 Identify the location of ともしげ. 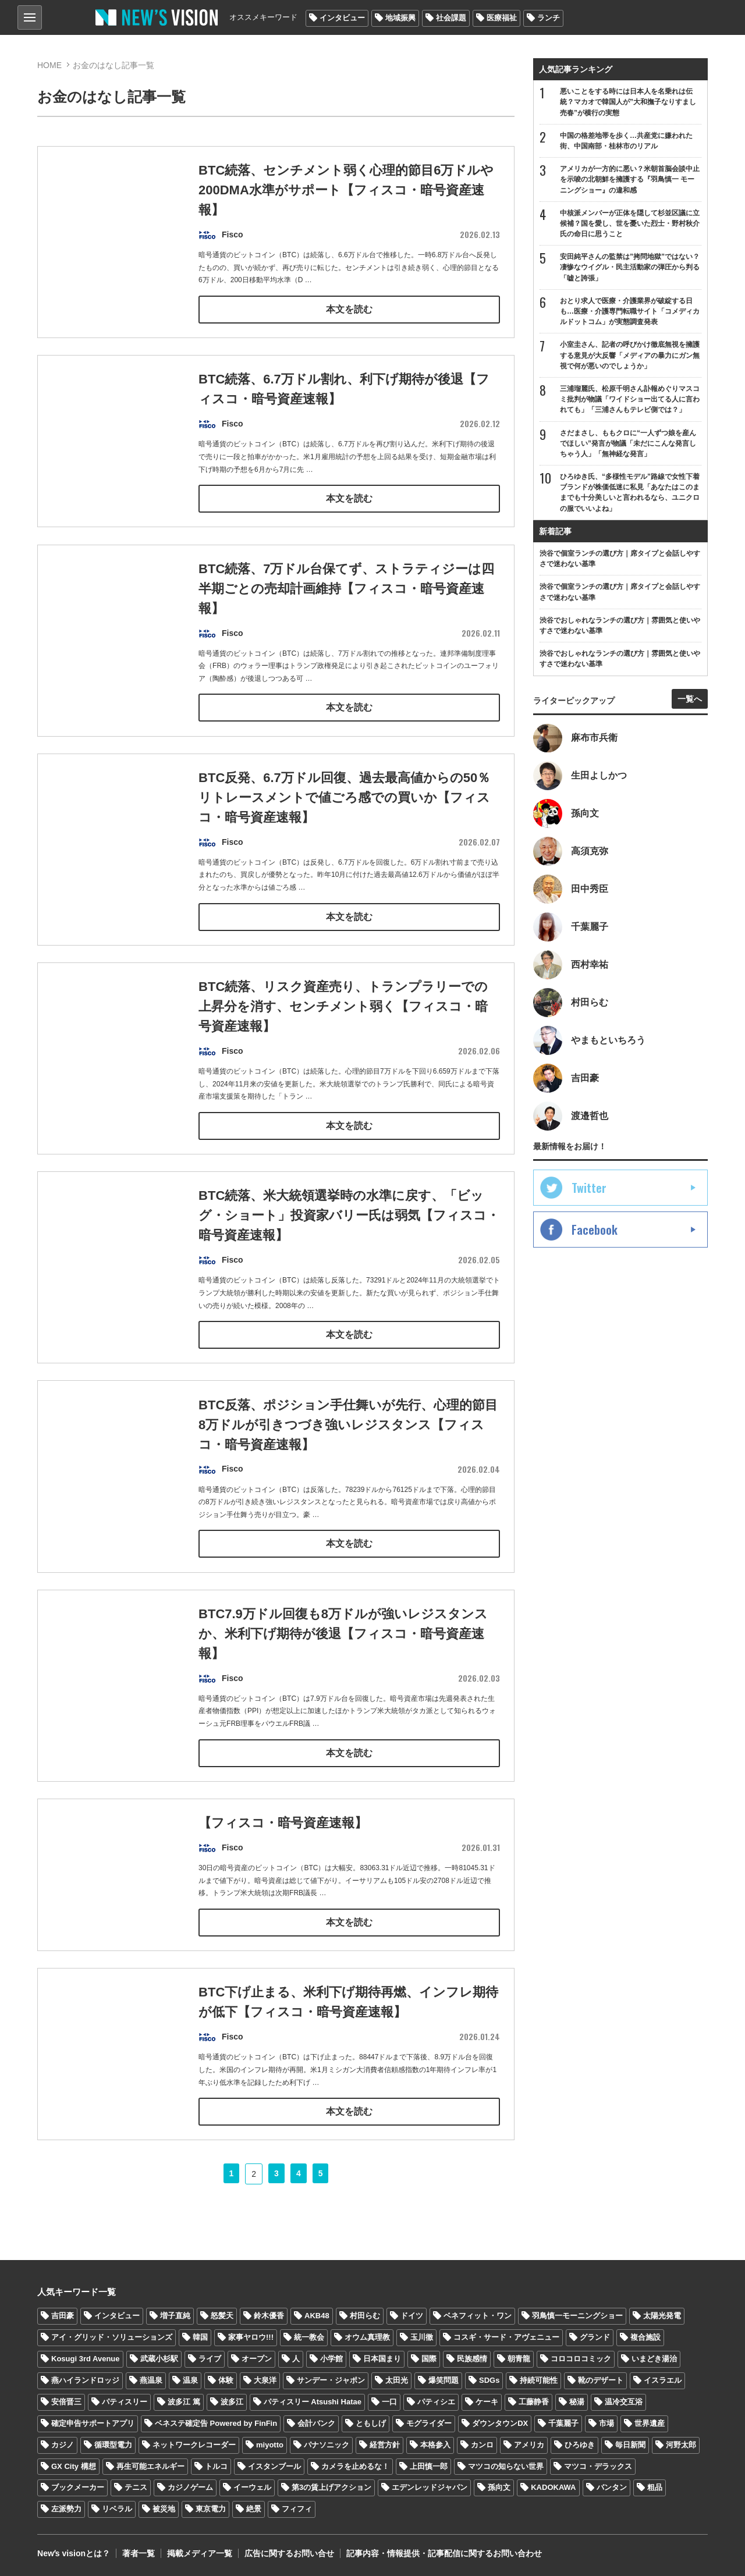
(371, 2422).